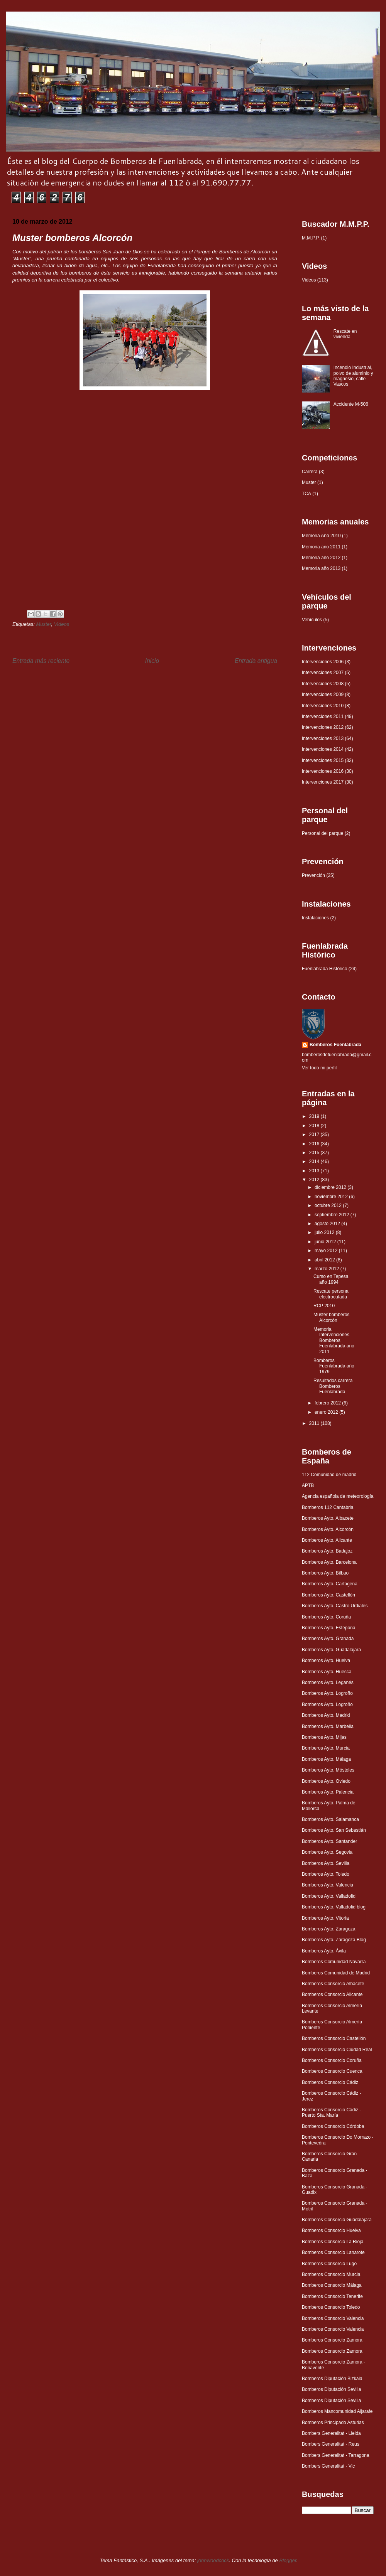 The width and height of the screenshot is (386, 2576). Describe the element at coordinates (324, 968) in the screenshot. I see `Fuenlabrada Histórico` at that location.